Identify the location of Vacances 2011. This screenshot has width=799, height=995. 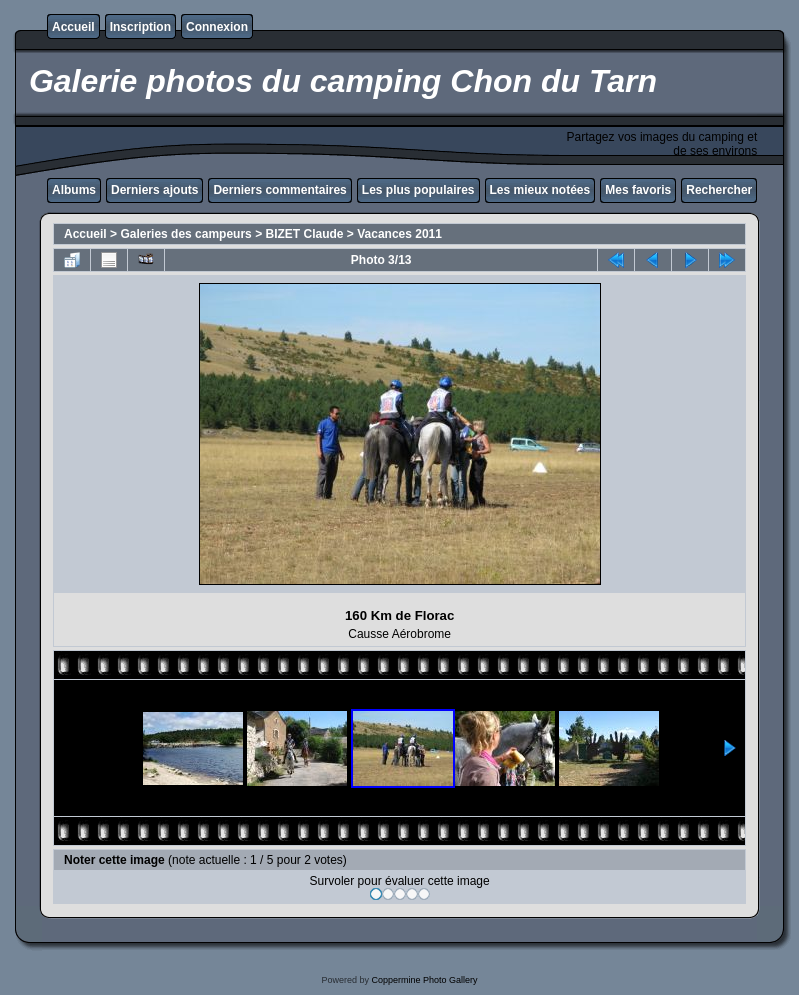
(399, 234).